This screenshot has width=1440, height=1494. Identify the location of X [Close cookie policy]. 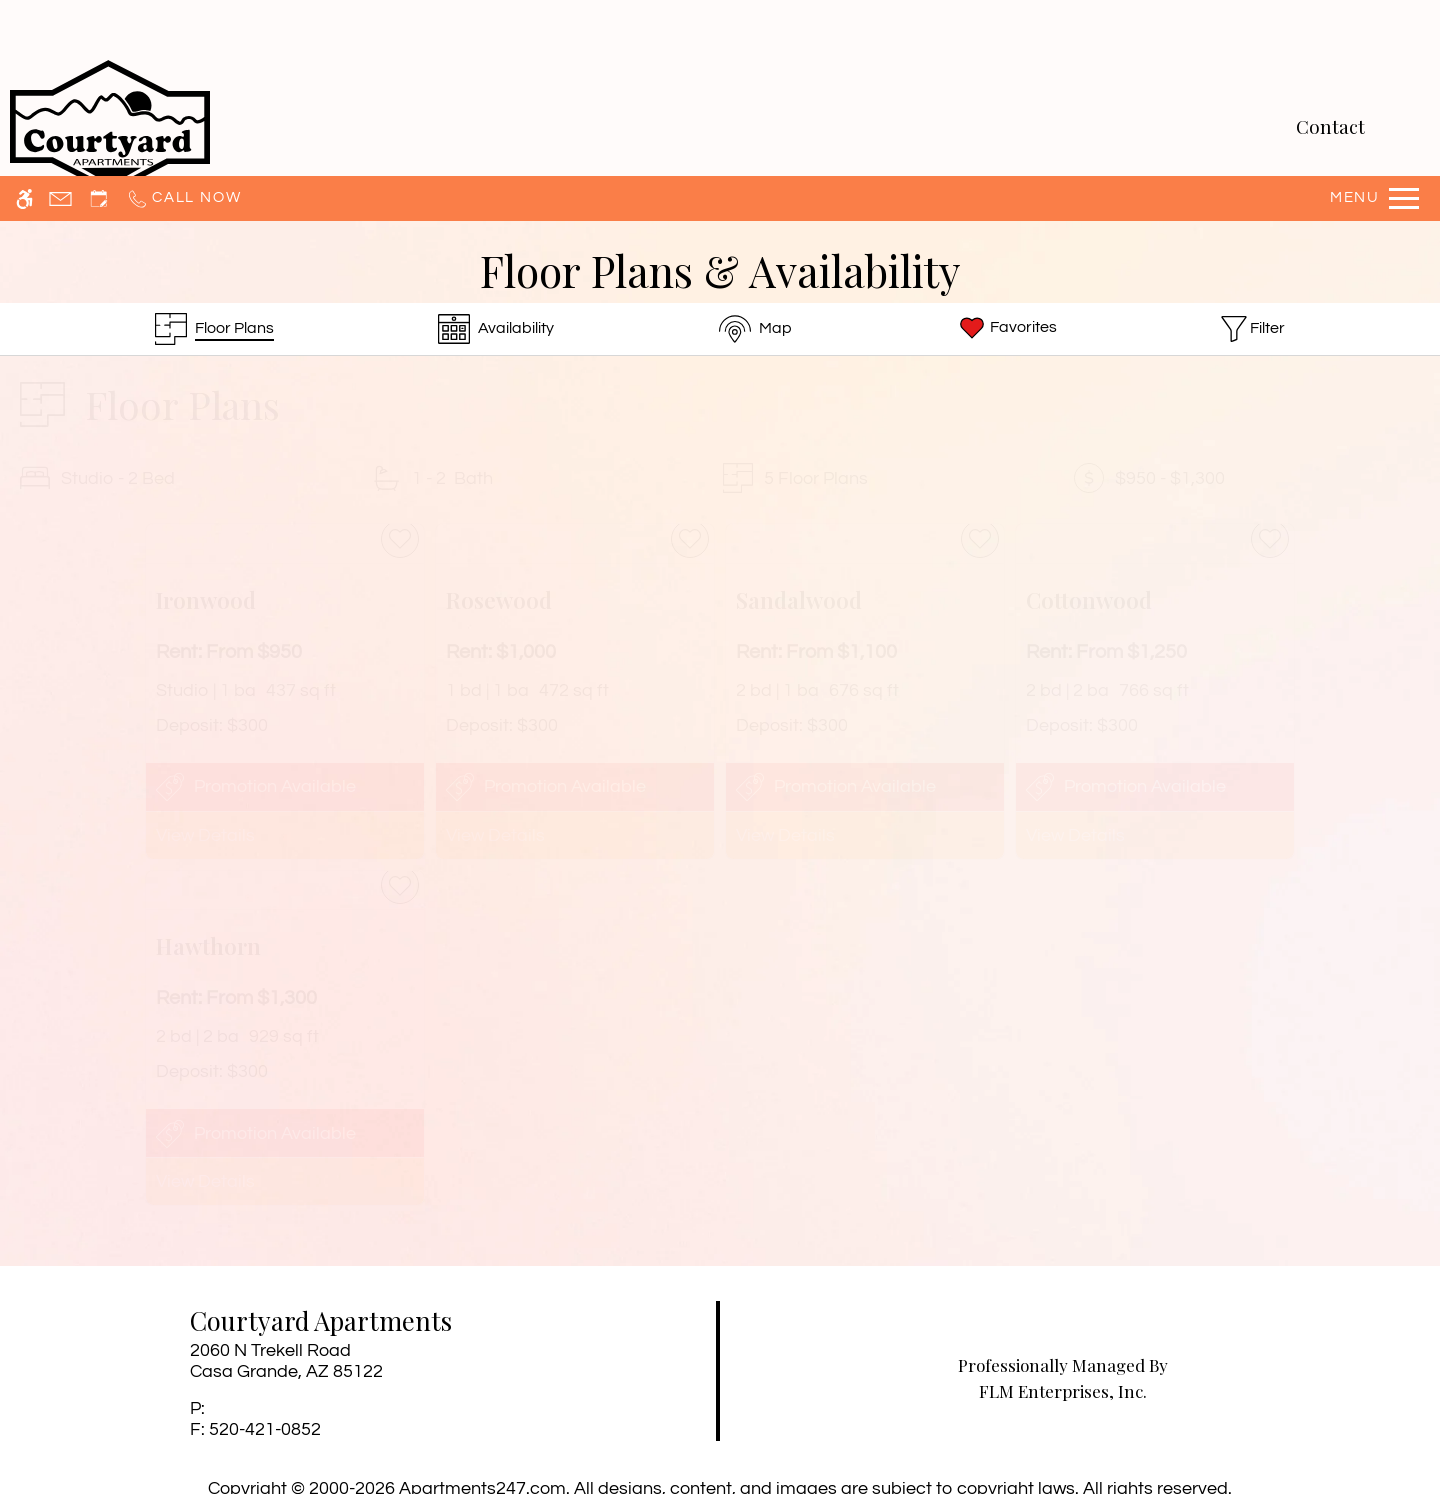
(1415, 1408).